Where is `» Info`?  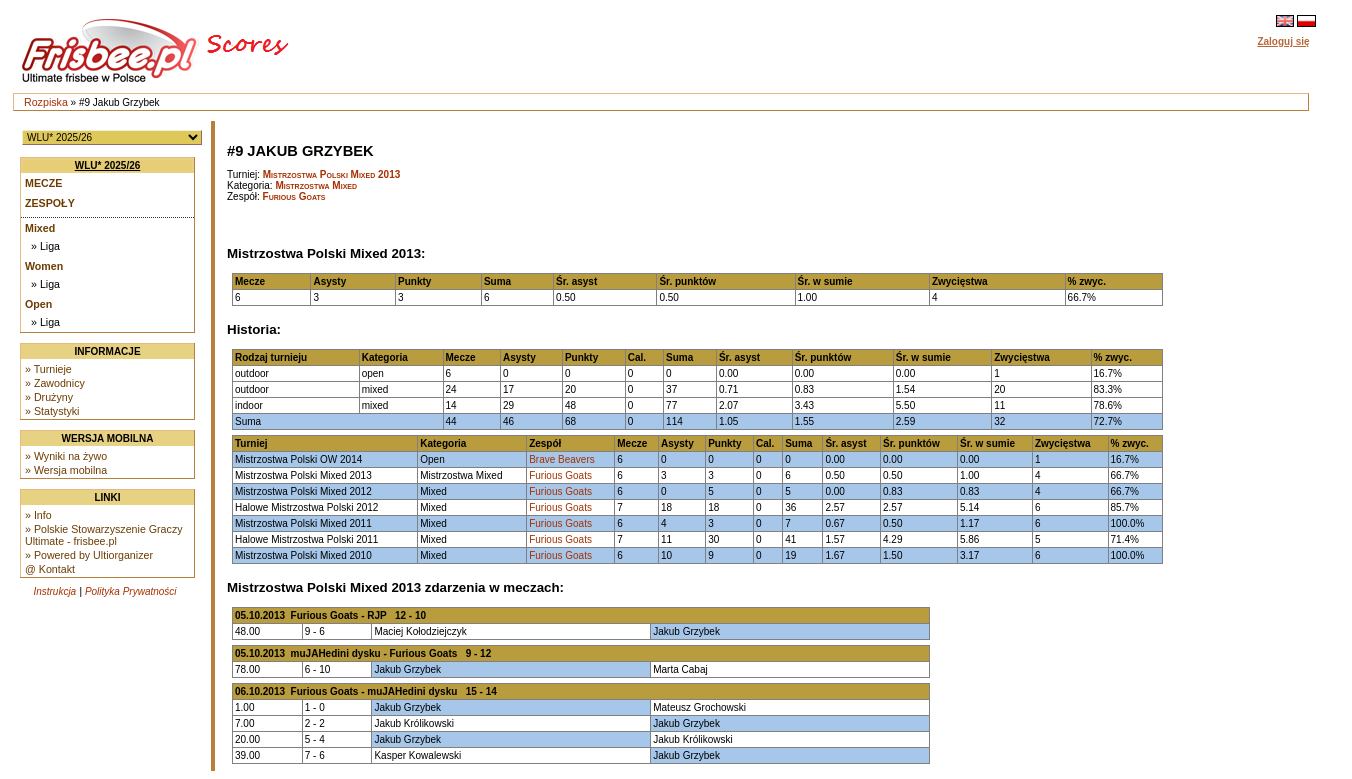
» Info is located at coordinates (38, 515).